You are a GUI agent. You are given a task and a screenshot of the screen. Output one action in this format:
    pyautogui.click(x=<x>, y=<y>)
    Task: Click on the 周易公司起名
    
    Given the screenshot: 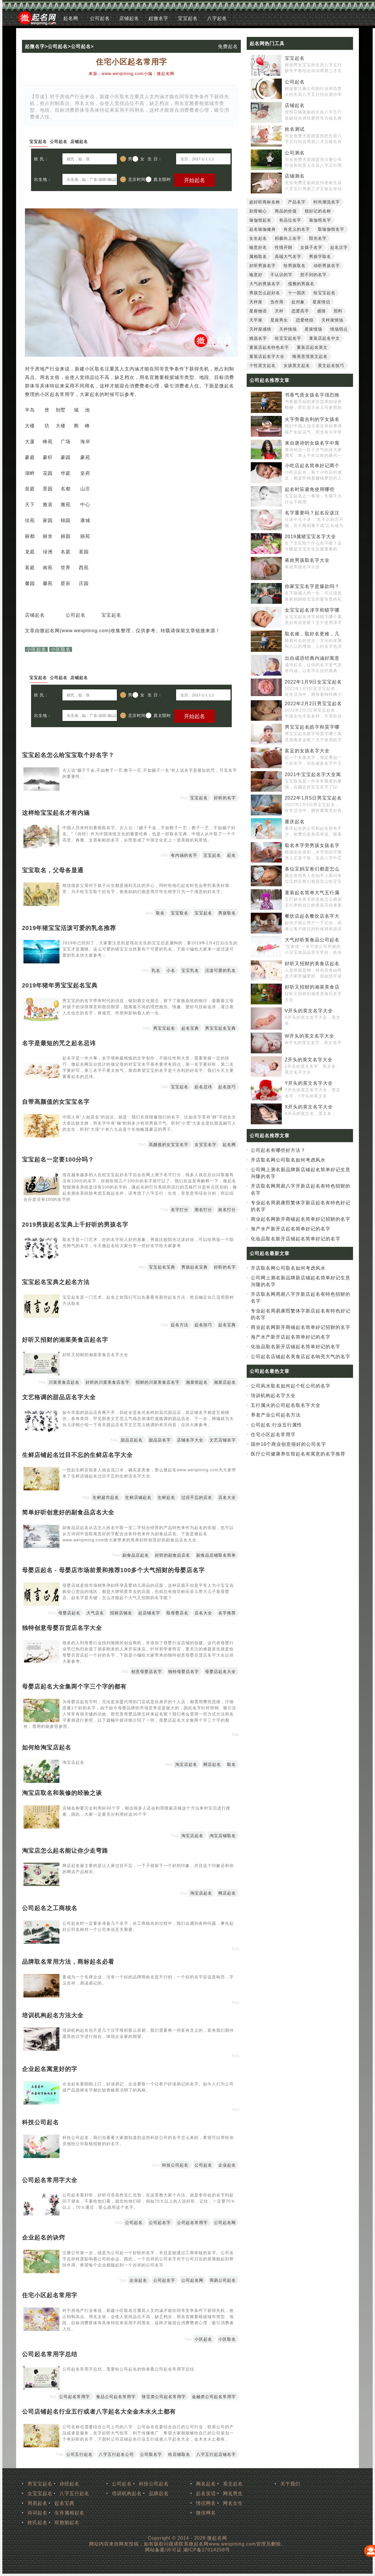 What is the action you would take?
    pyautogui.click(x=222, y=2280)
    